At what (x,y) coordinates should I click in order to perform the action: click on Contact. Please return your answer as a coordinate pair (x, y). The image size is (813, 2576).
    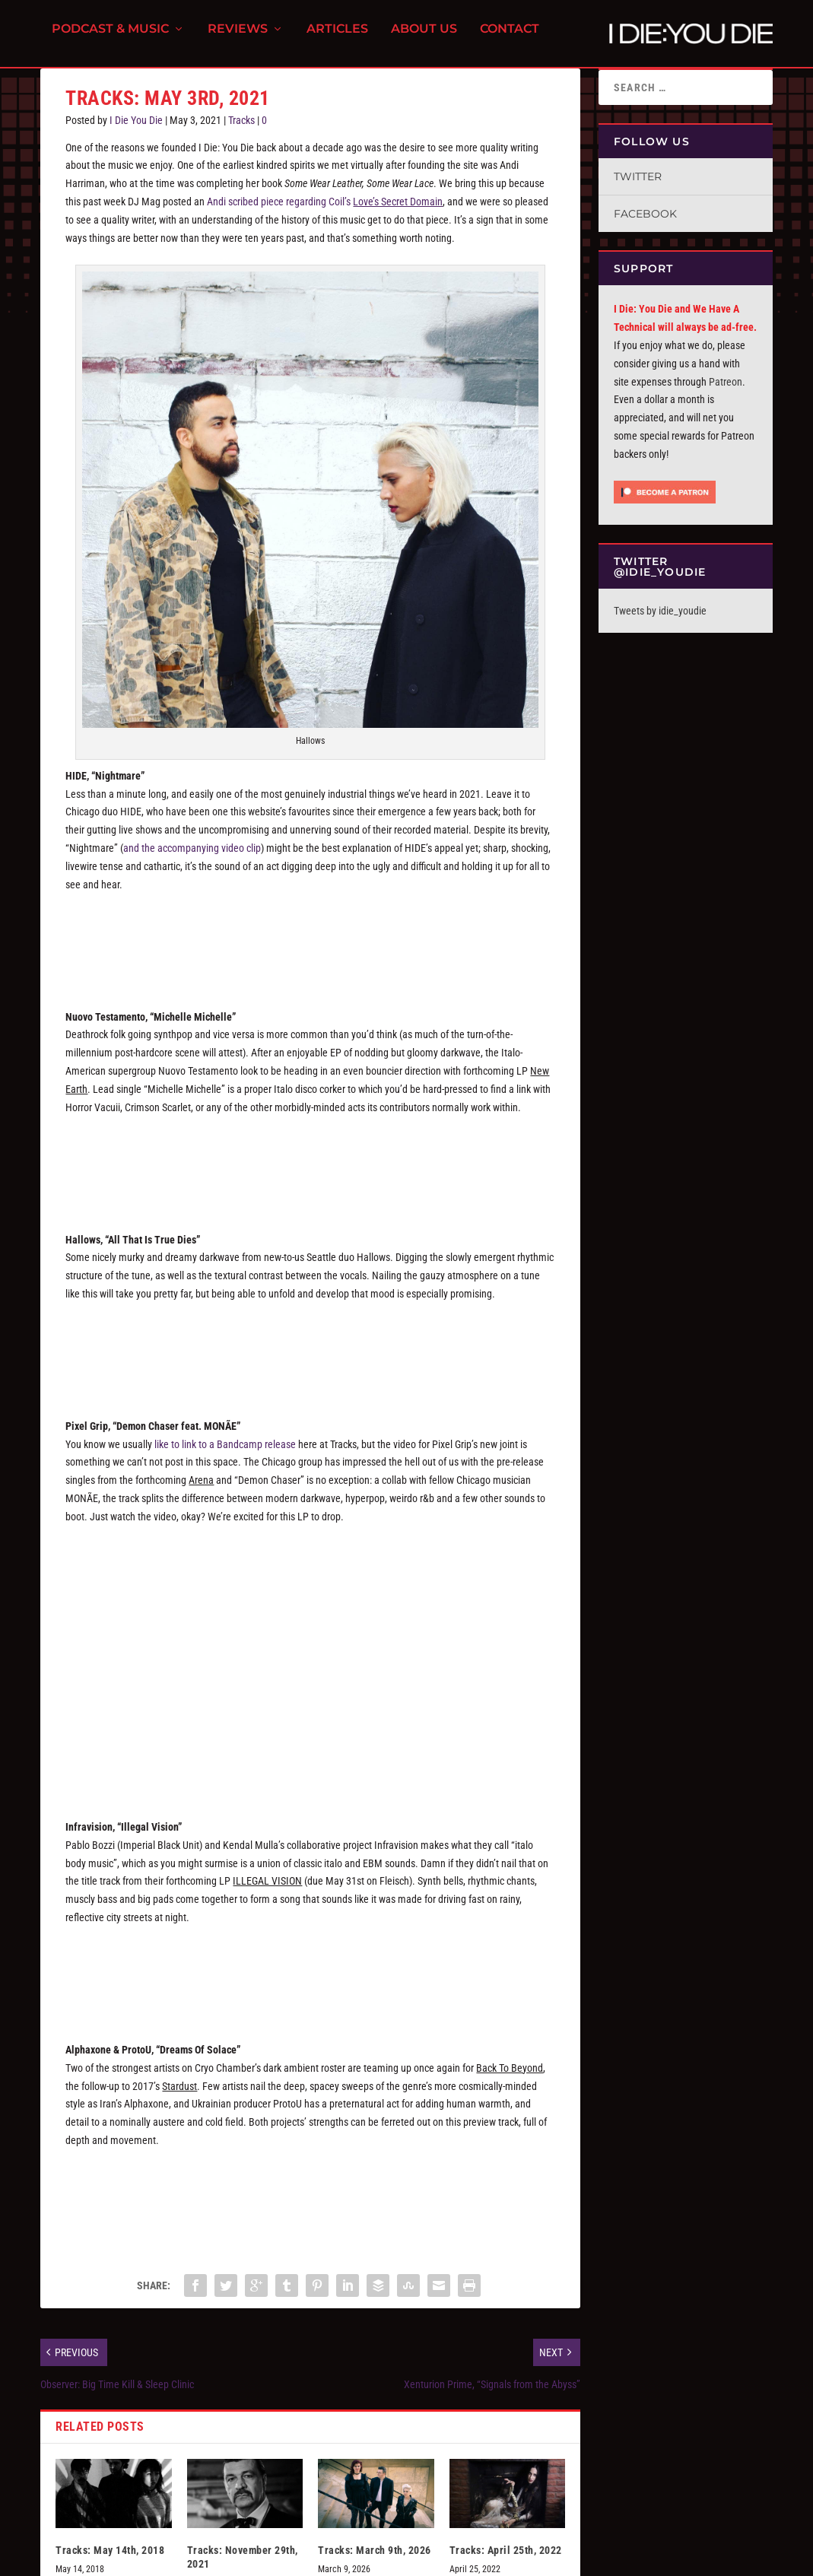
    Looking at the image, I should click on (509, 38).